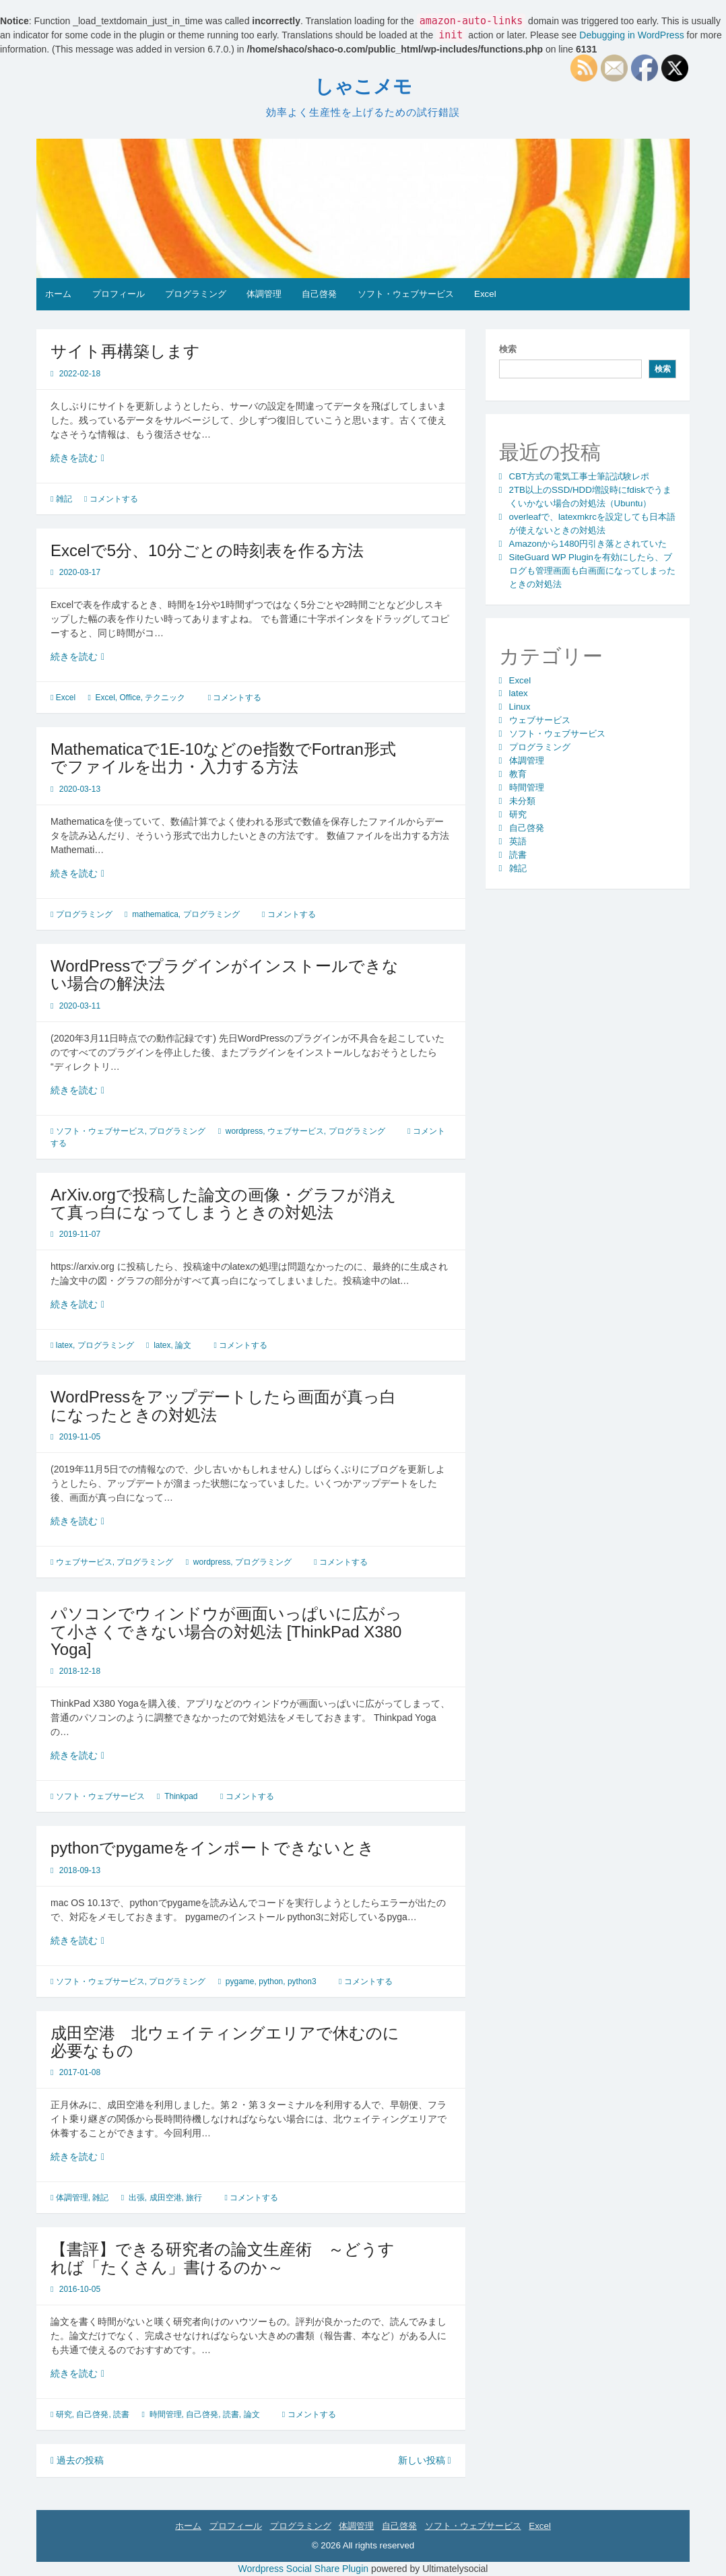  I want to click on WordPressでプラグインがインストールできない場合の解決法, so click(225, 974).